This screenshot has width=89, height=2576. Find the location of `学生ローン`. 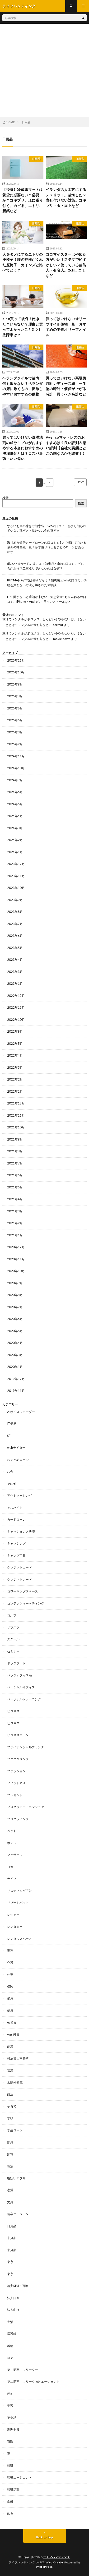

学生ローン is located at coordinates (15, 2130).